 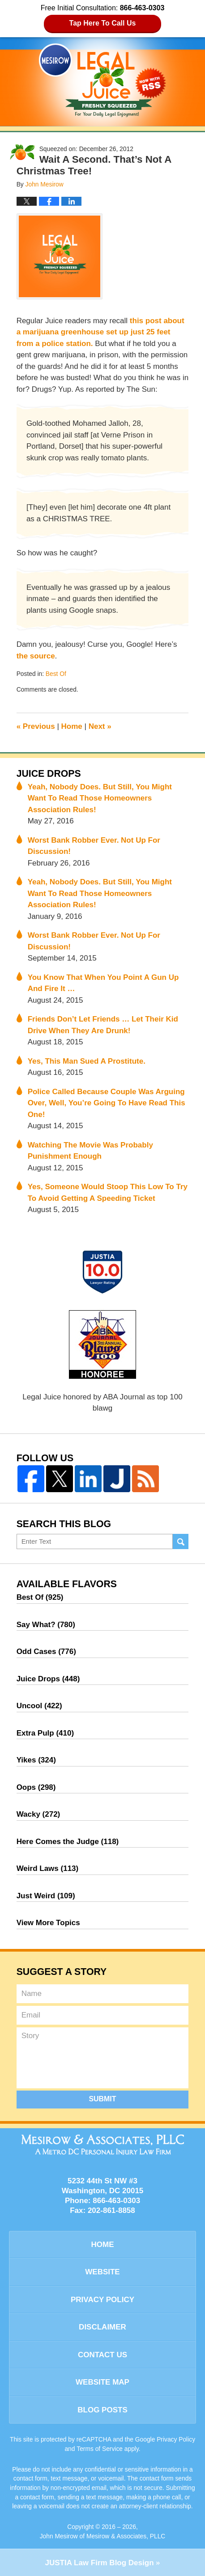 What do you see at coordinates (36, 1787) in the screenshot?
I see `Oops` at bounding box center [36, 1787].